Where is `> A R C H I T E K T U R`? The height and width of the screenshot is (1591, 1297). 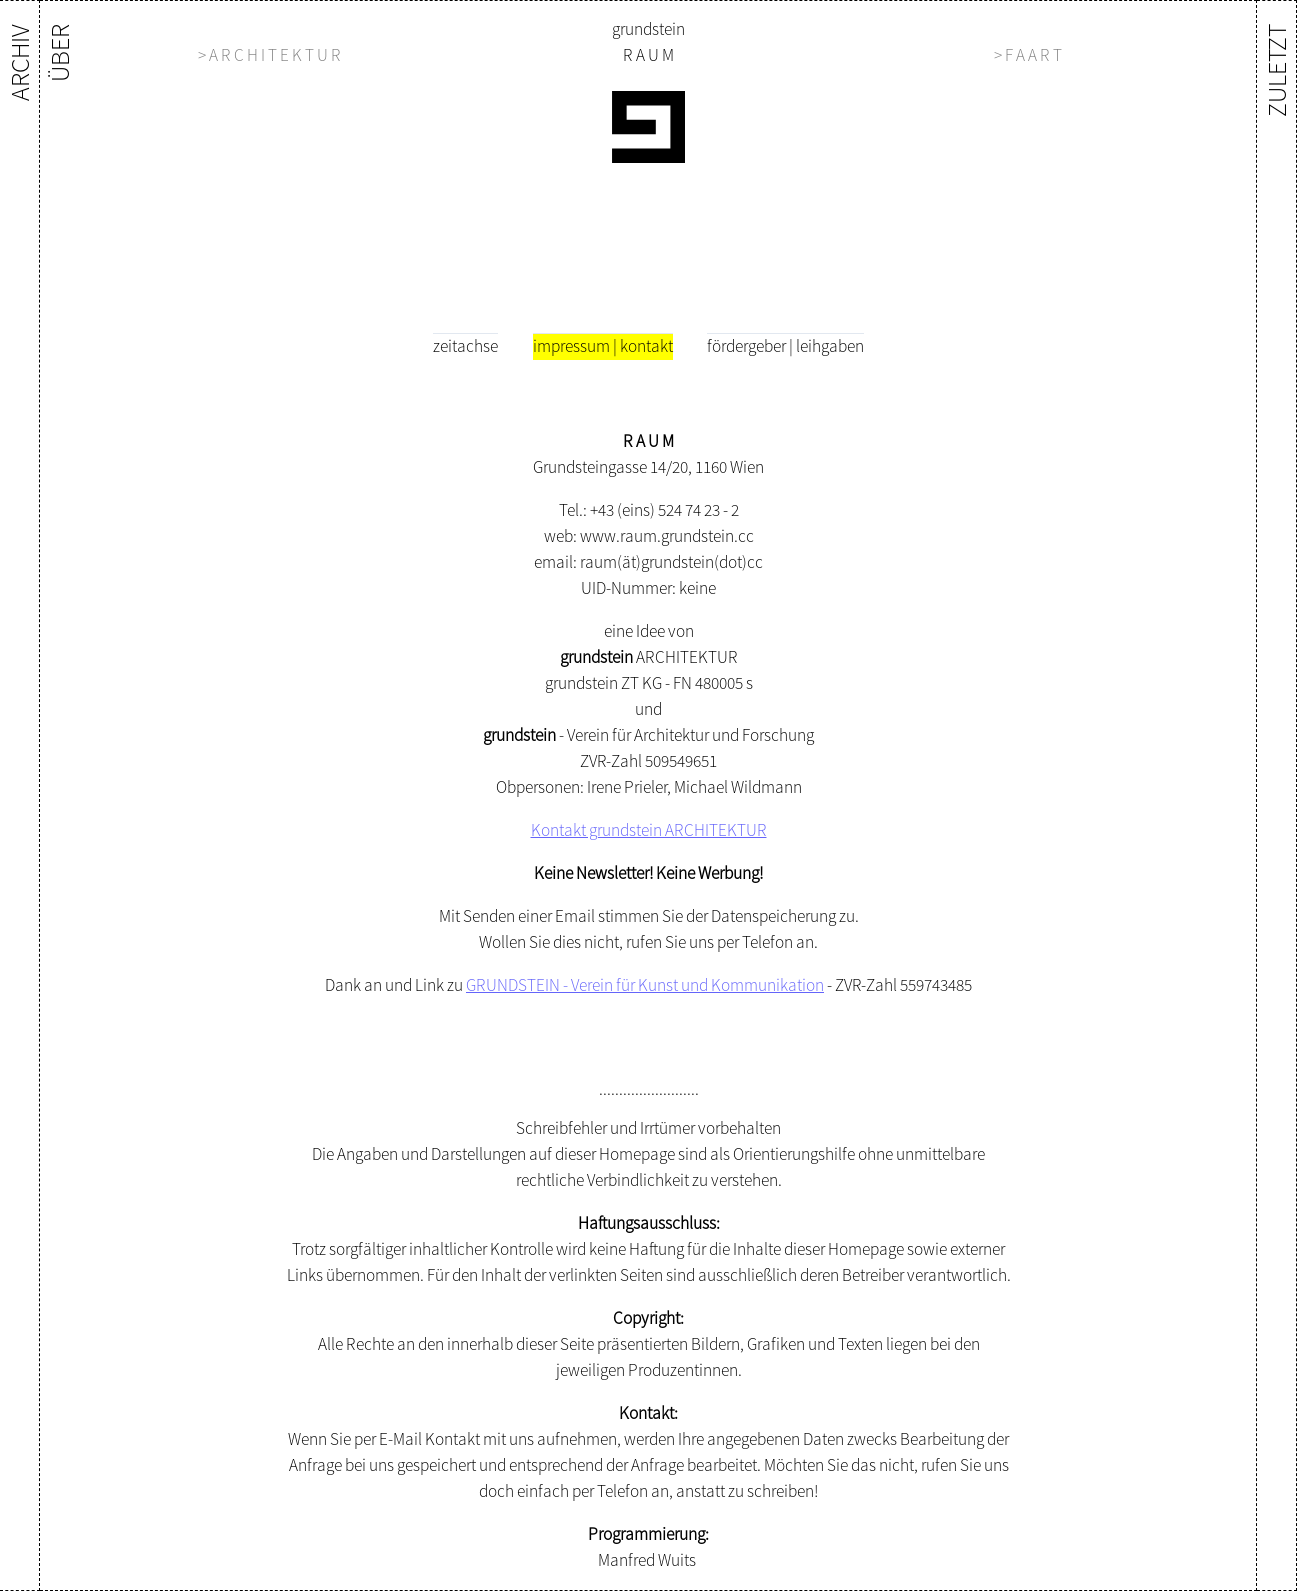 > A R C H I T E K T U R is located at coordinates (269, 55).